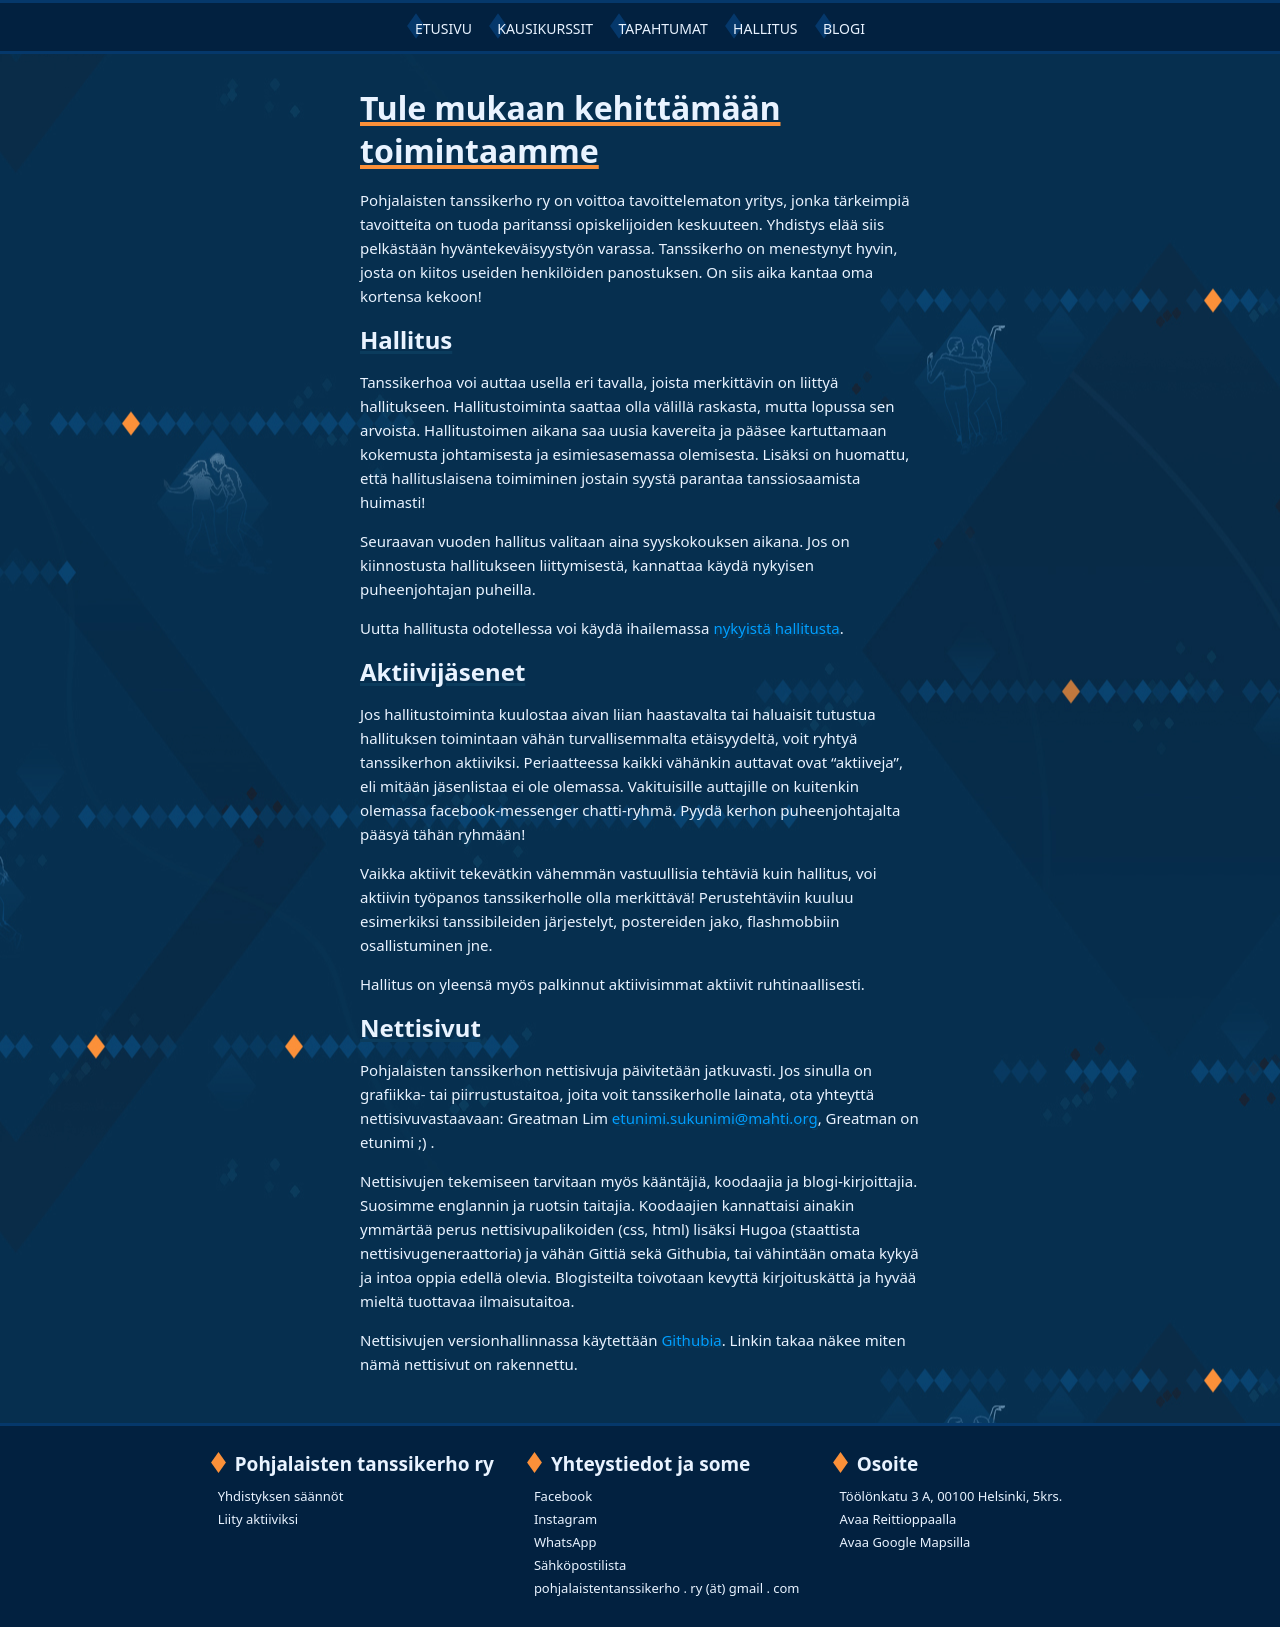  I want to click on KAUSIKURSSIT, so click(545, 28).